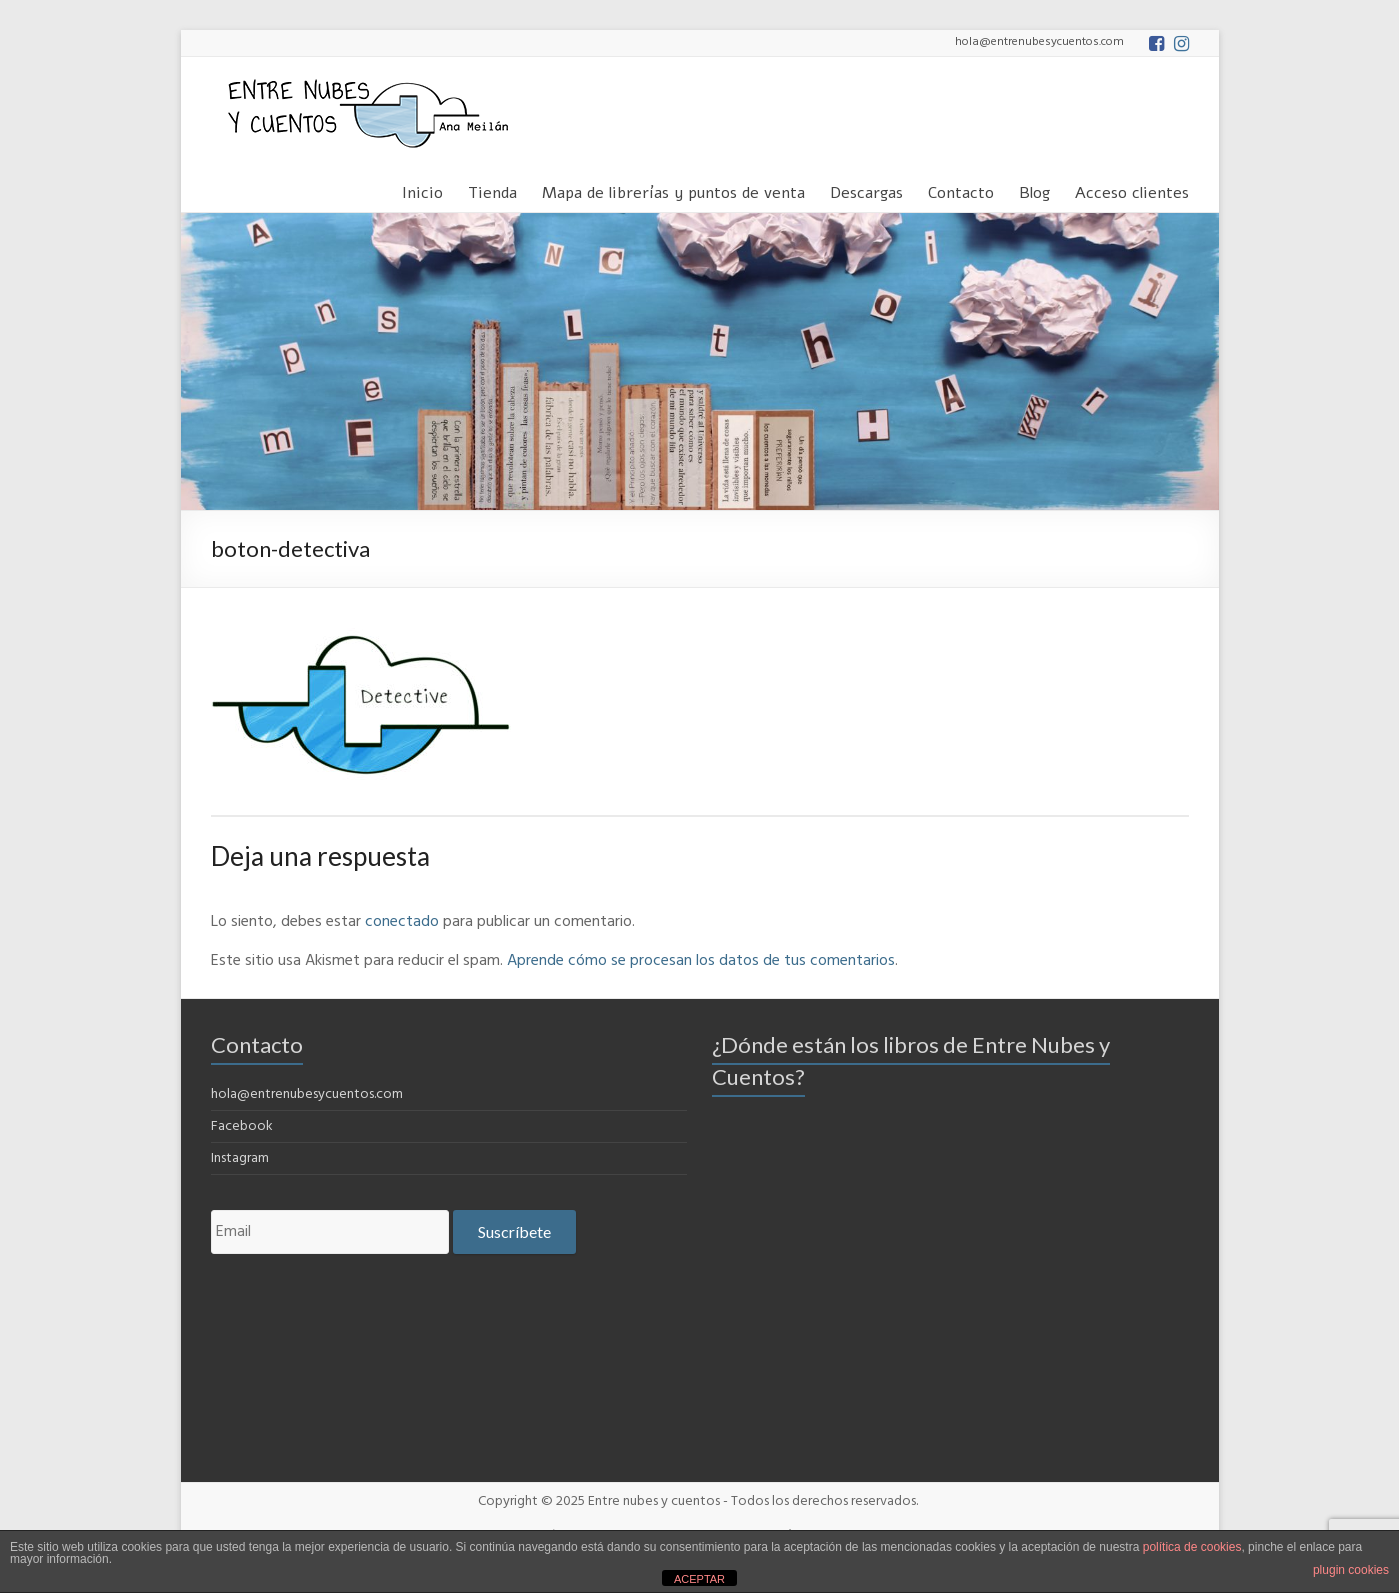 The image size is (1399, 1593). I want to click on plugin cookies, so click(1351, 1570).